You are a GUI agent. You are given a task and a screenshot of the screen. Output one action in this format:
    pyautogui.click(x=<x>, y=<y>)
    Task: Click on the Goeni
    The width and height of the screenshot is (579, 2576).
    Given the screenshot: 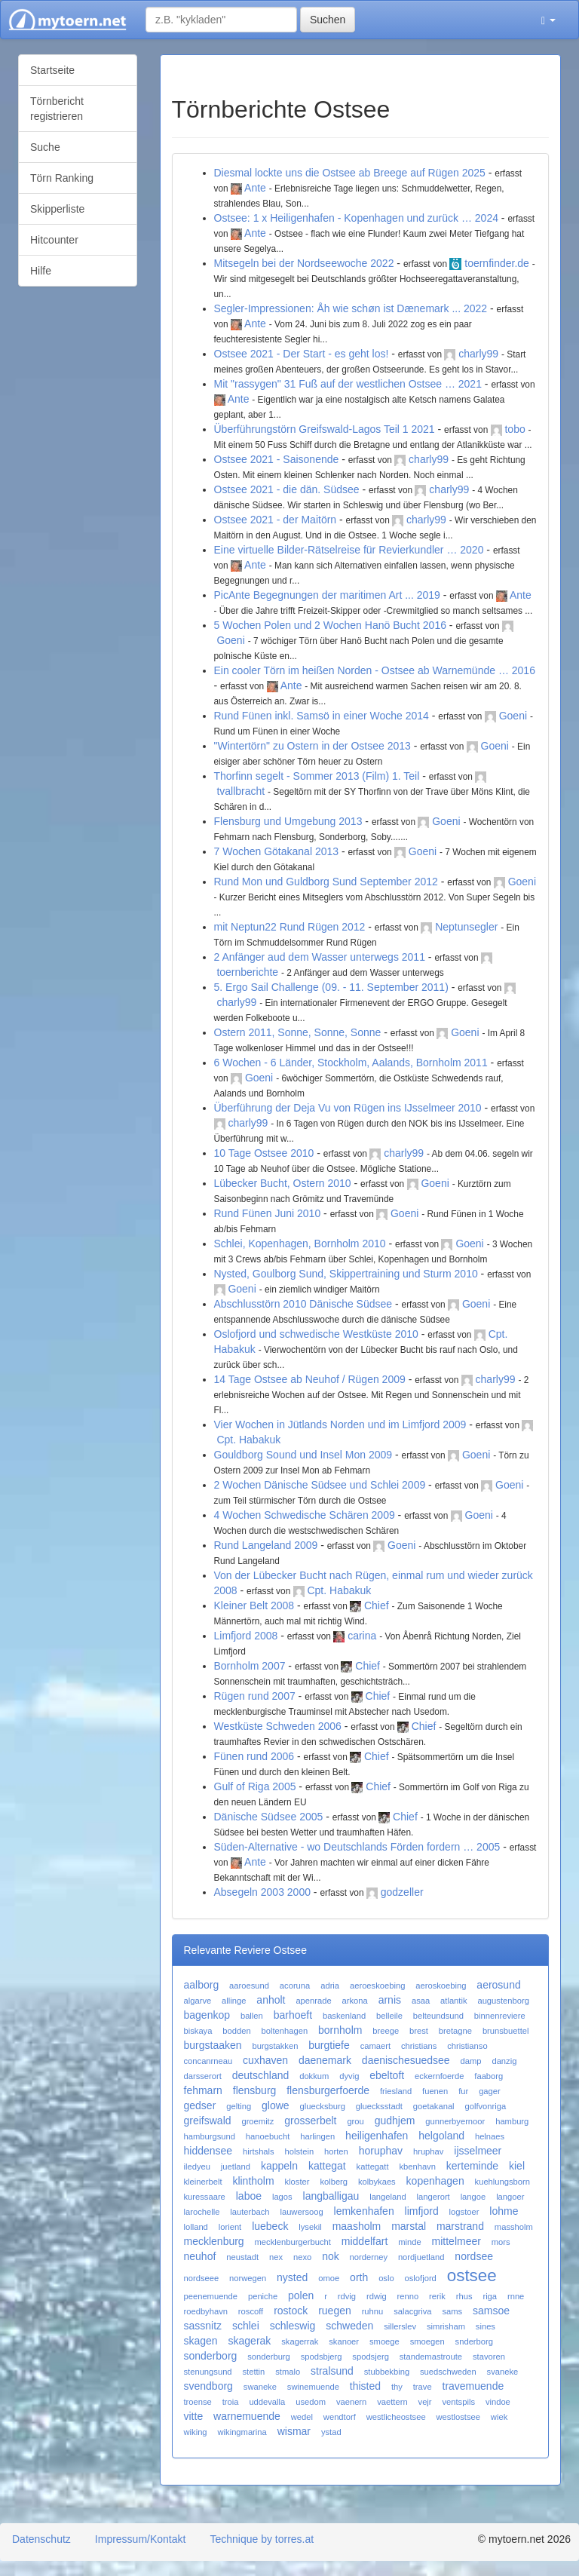 What is the action you would take?
    pyautogui.click(x=230, y=640)
    